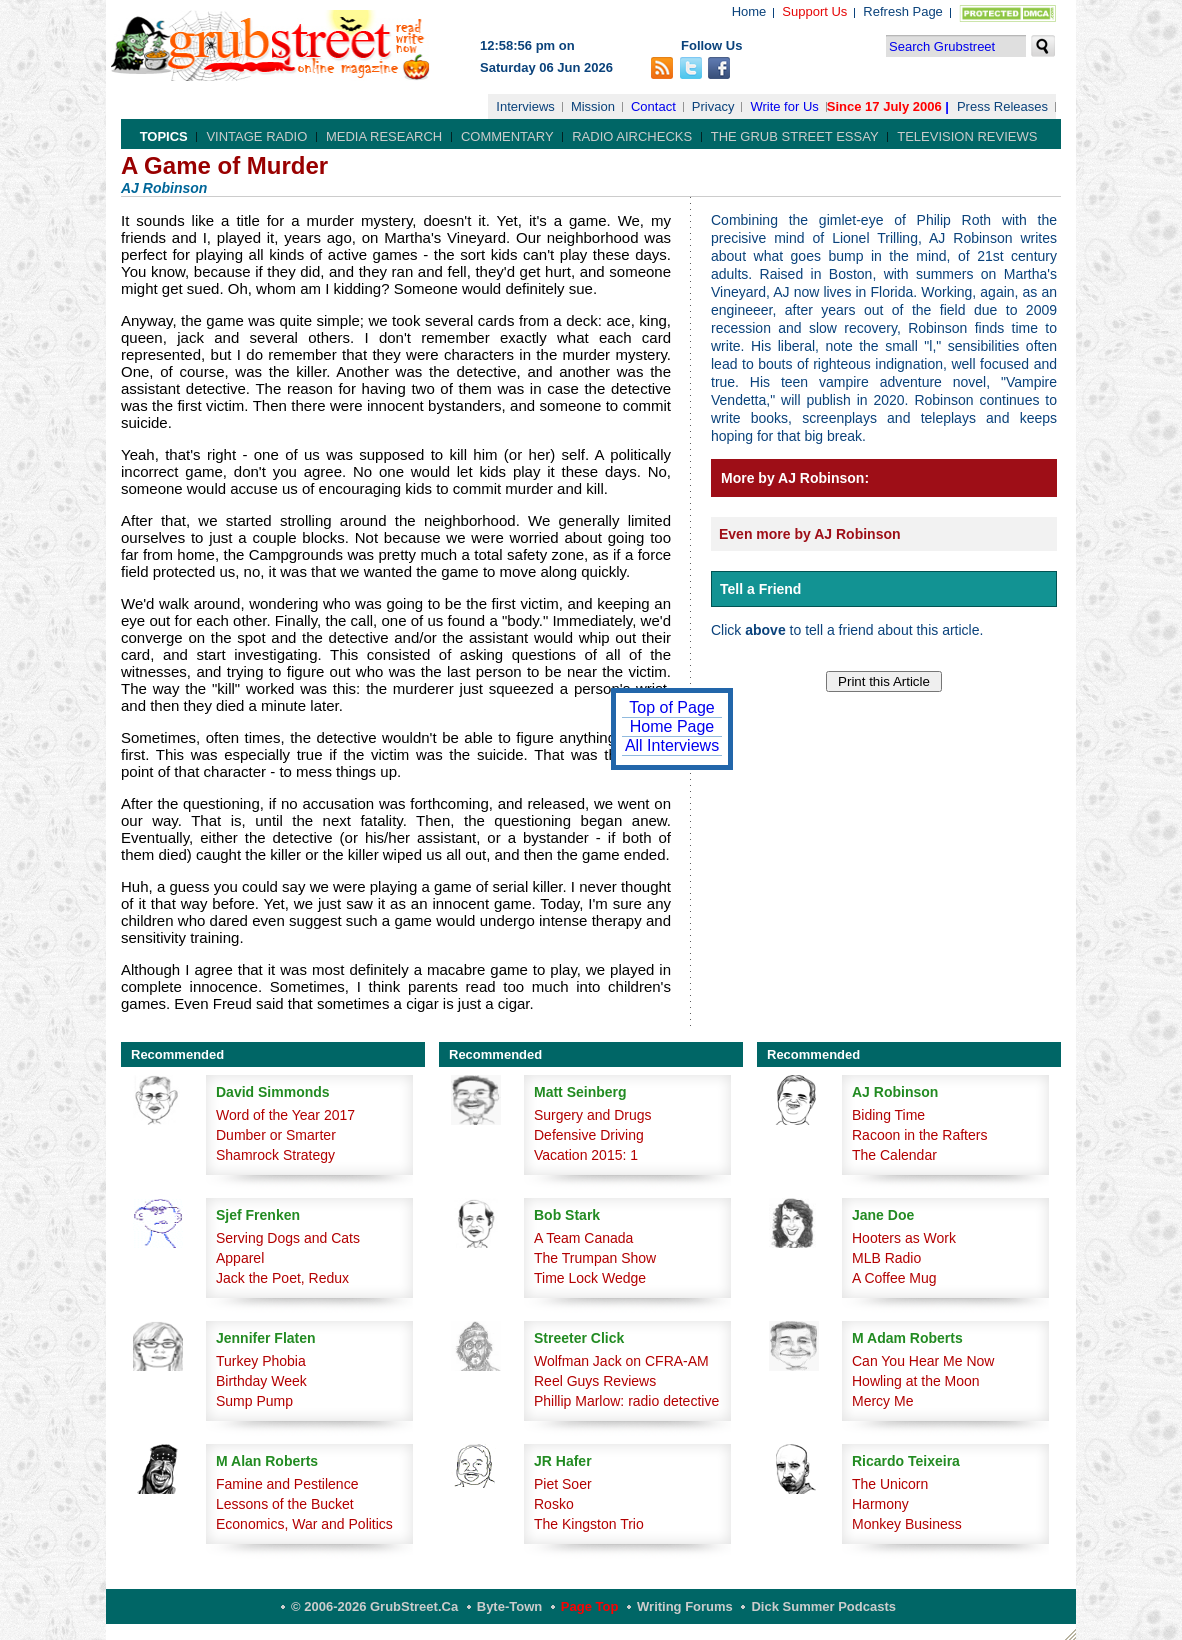 This screenshot has width=1182, height=1640. I want to click on Television Reviews, so click(967, 136).